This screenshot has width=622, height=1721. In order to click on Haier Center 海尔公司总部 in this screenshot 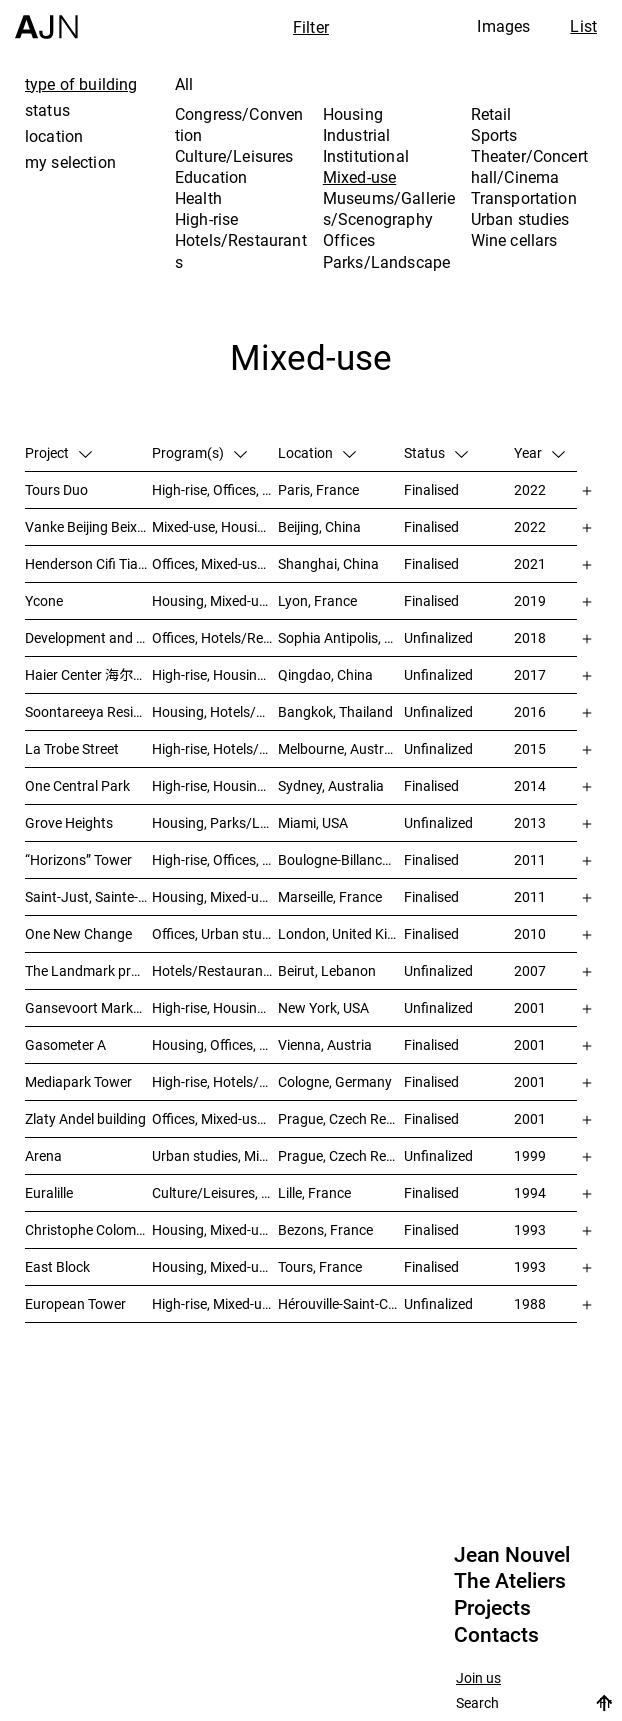, I will do `click(88, 674)`.